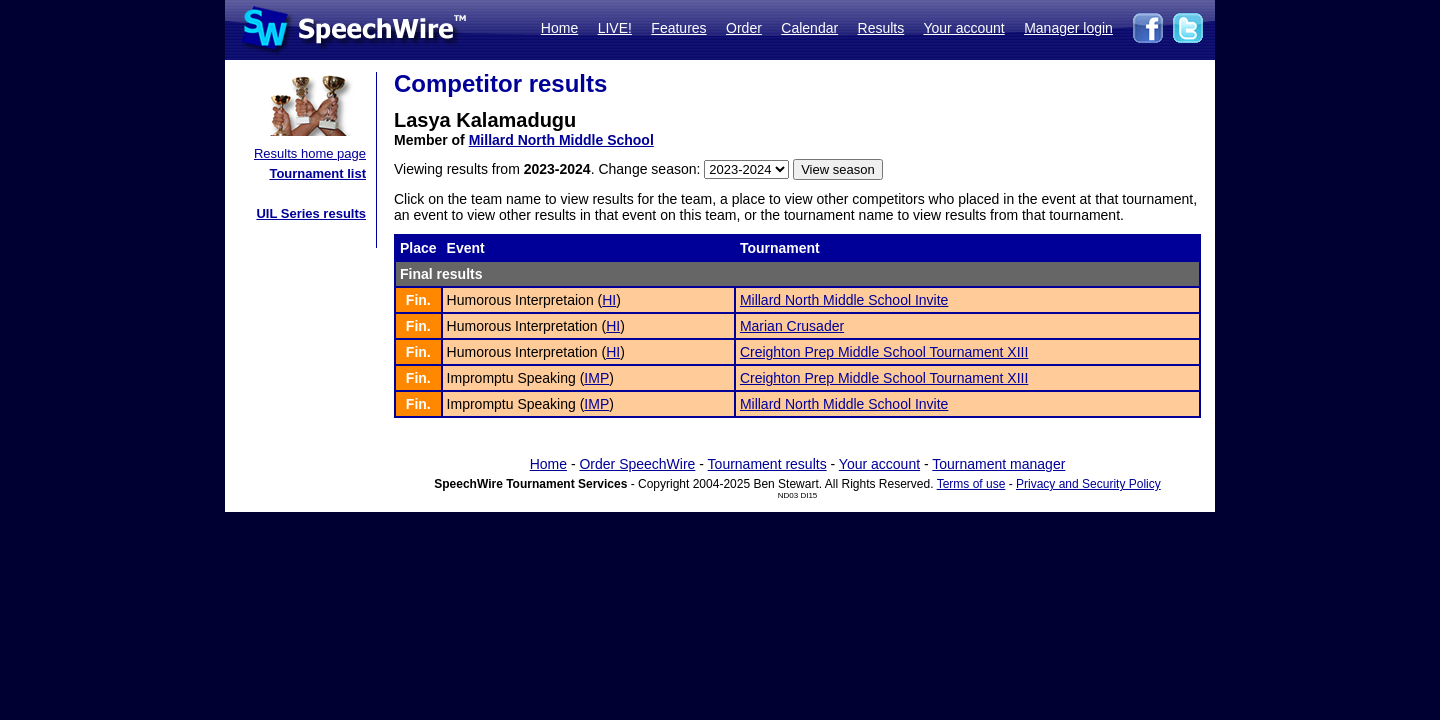 The image size is (1440, 720). Describe the element at coordinates (792, 326) in the screenshot. I see `Marian Crusader` at that location.